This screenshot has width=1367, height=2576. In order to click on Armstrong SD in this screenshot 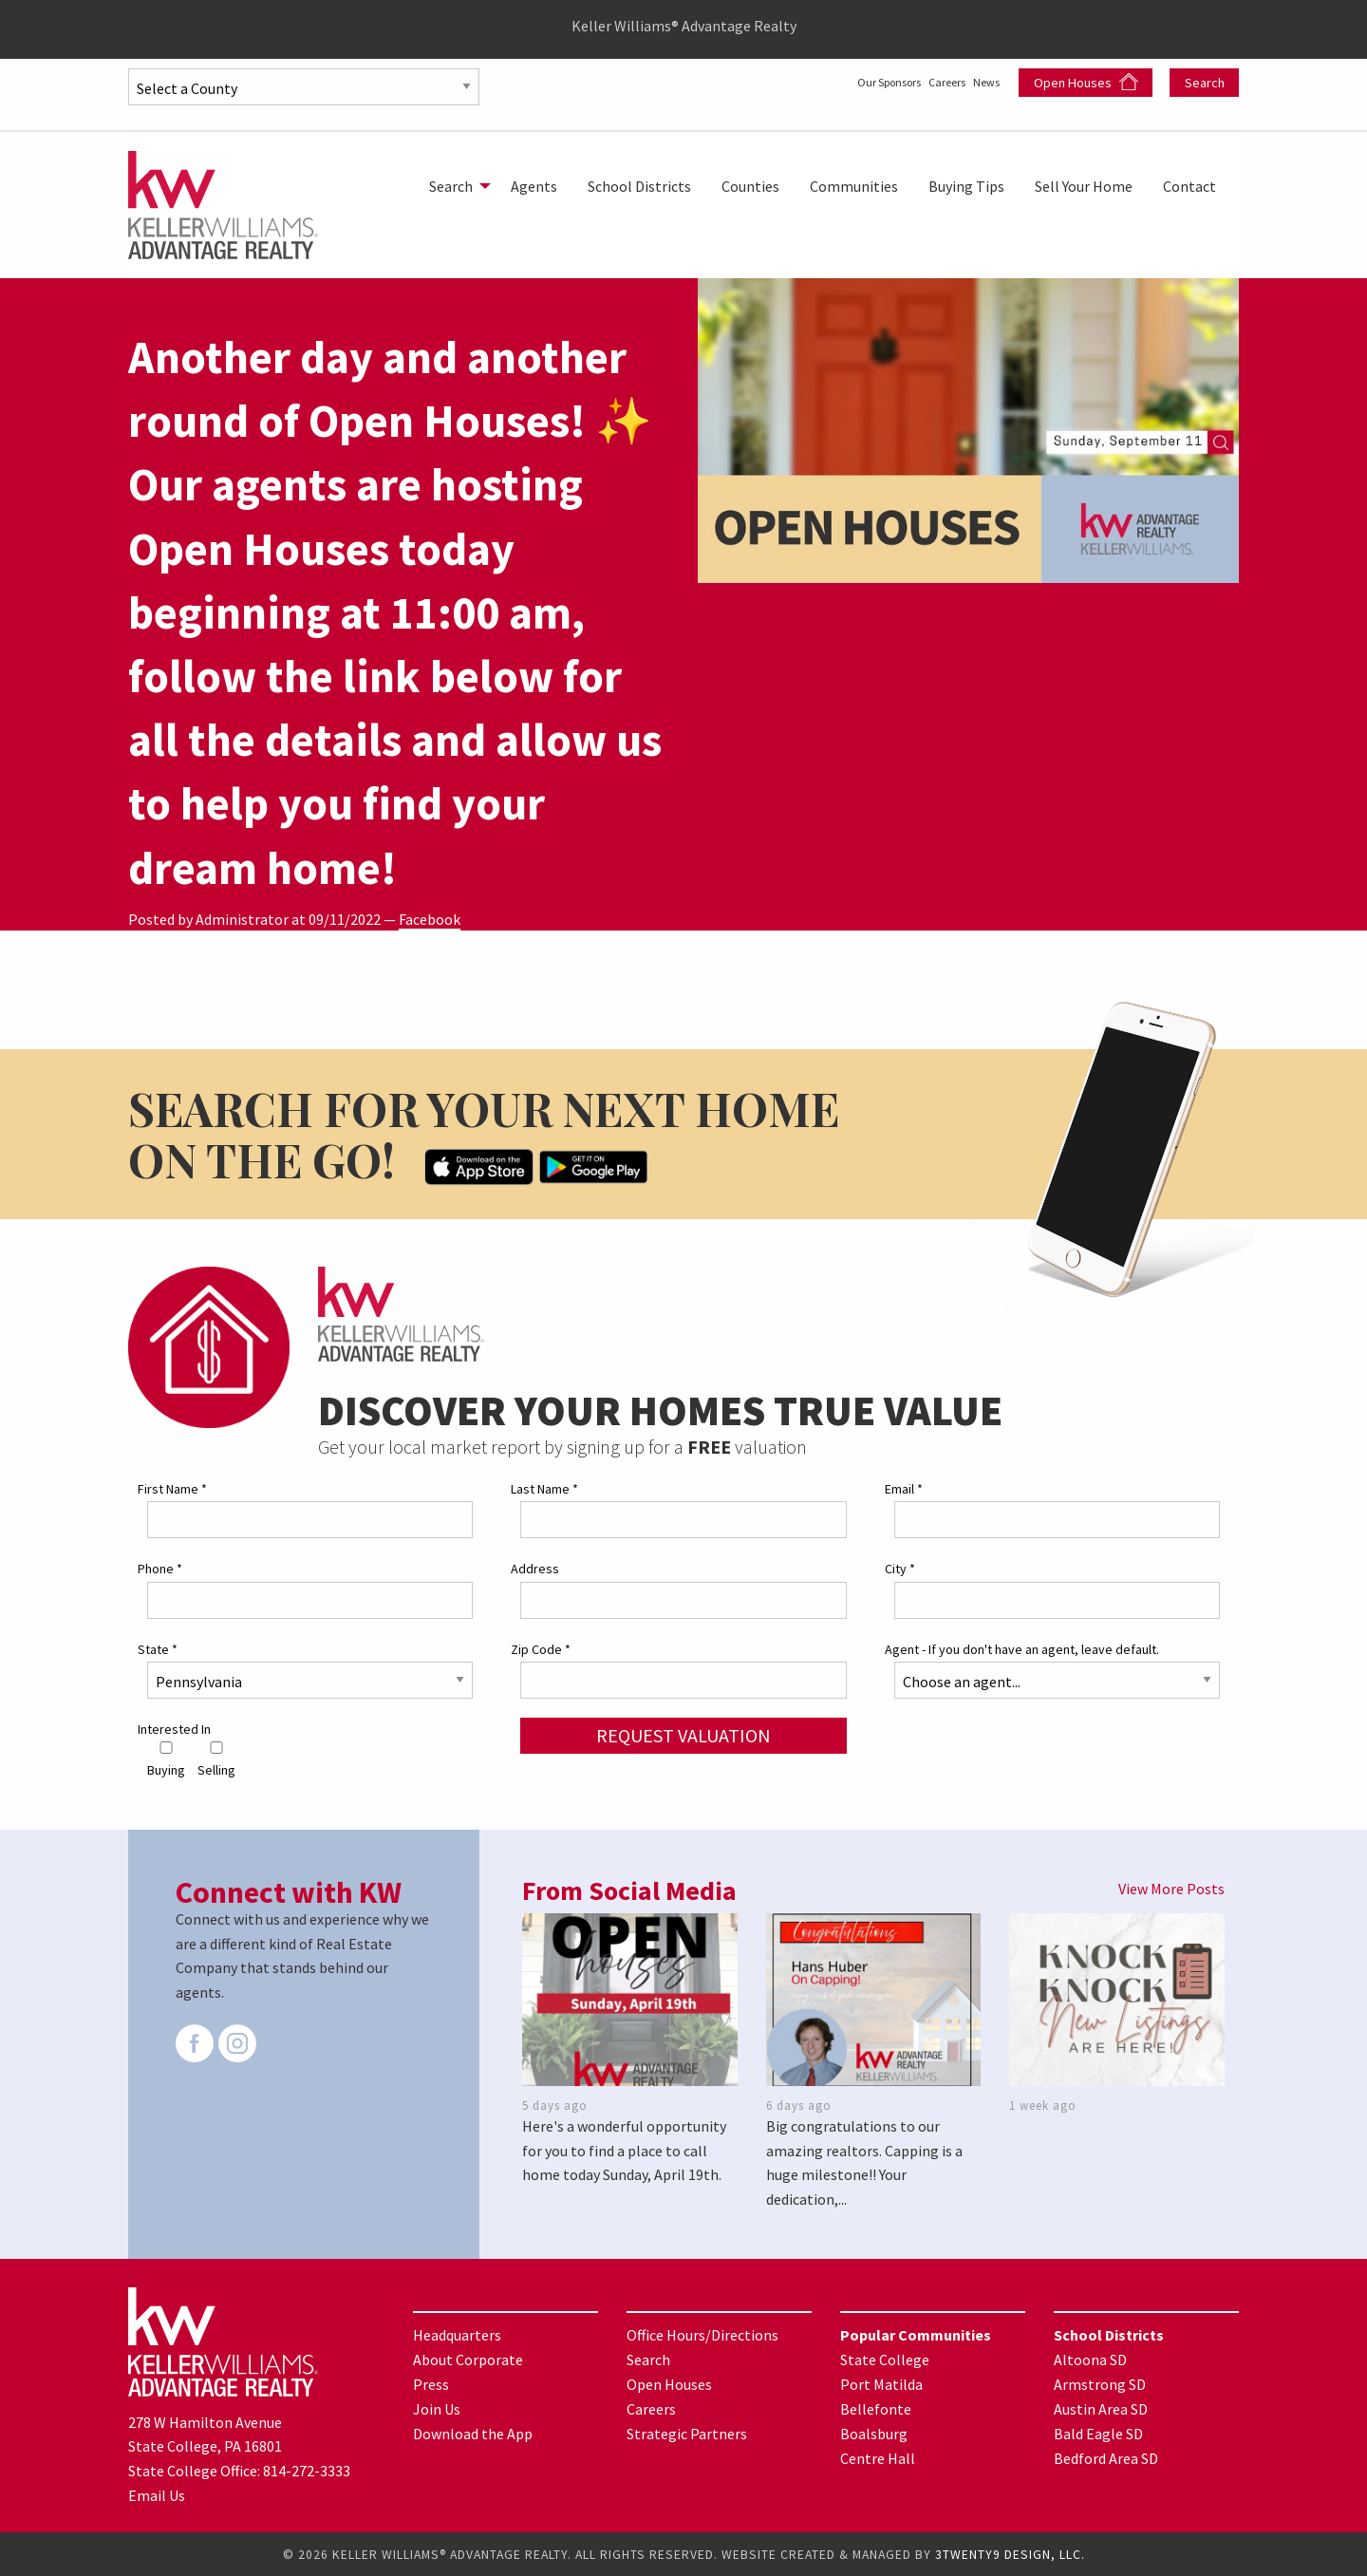, I will do `click(1100, 2383)`.